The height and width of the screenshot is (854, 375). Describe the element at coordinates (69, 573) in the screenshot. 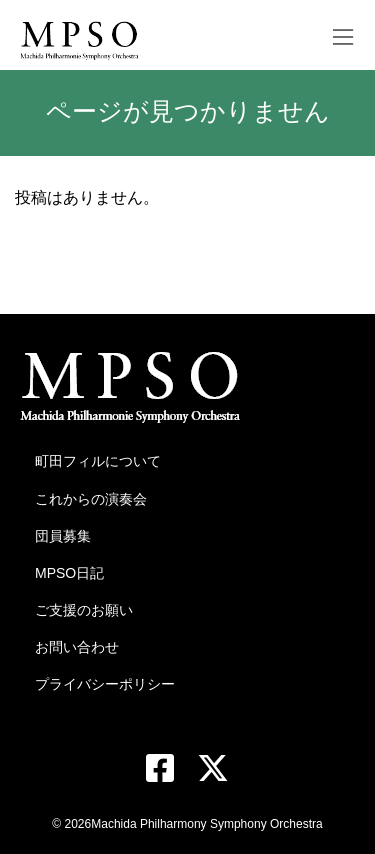

I see `MPSO日記` at that location.